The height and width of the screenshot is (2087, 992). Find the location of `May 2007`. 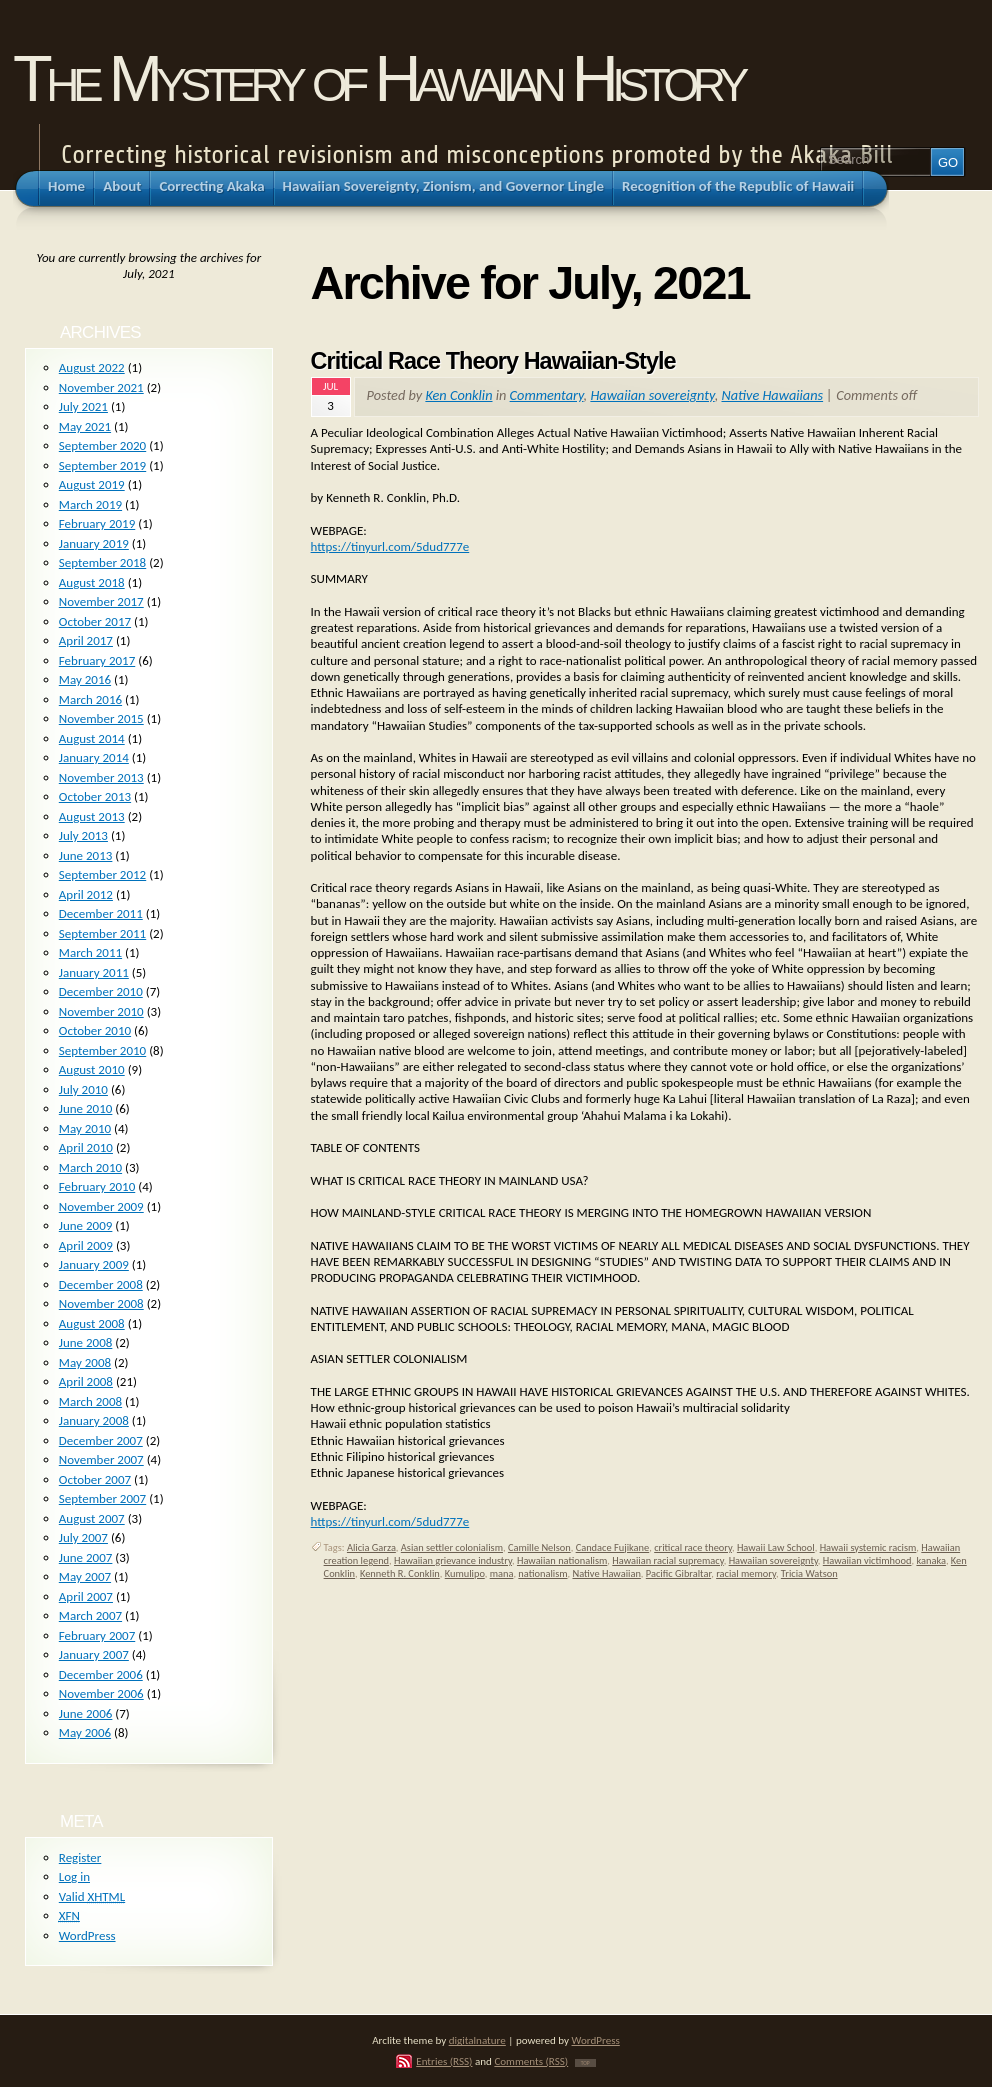

May 2007 is located at coordinates (85, 1576).